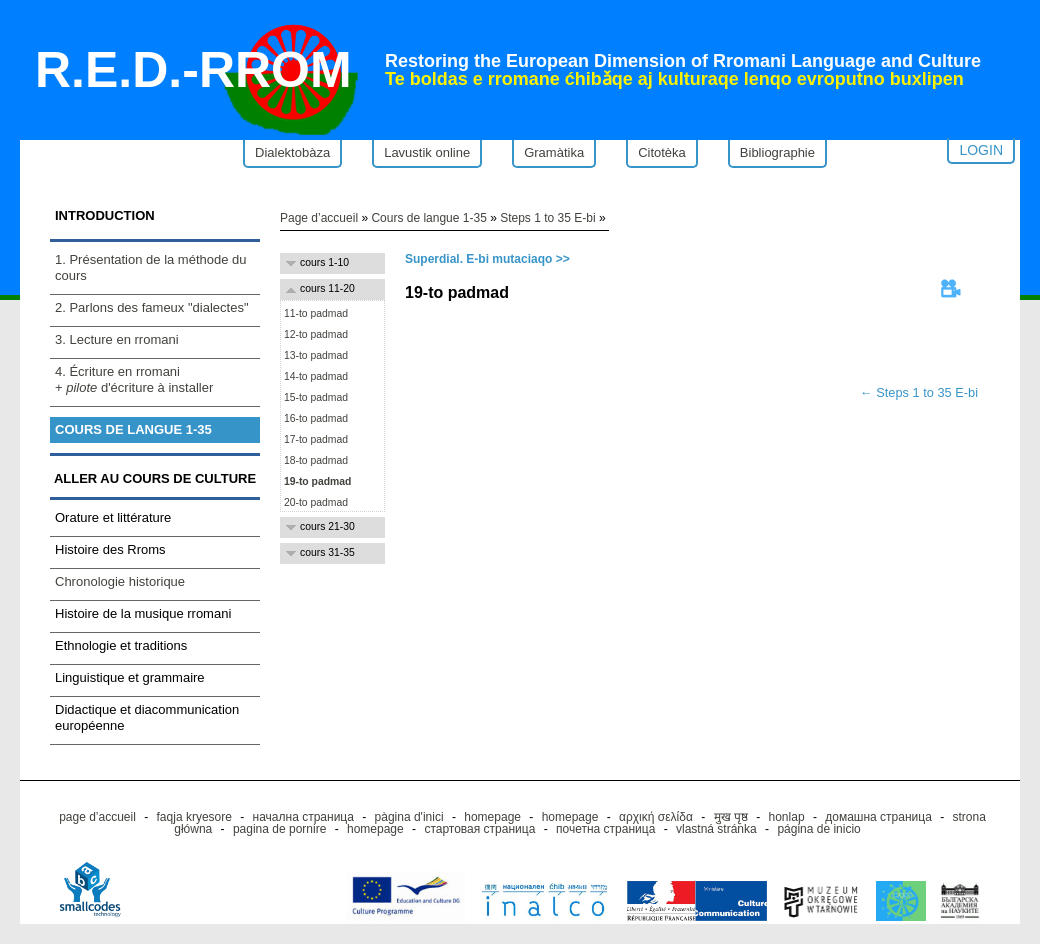  I want to click on Superdial. E-bi mutaciaqo, so click(478, 259).